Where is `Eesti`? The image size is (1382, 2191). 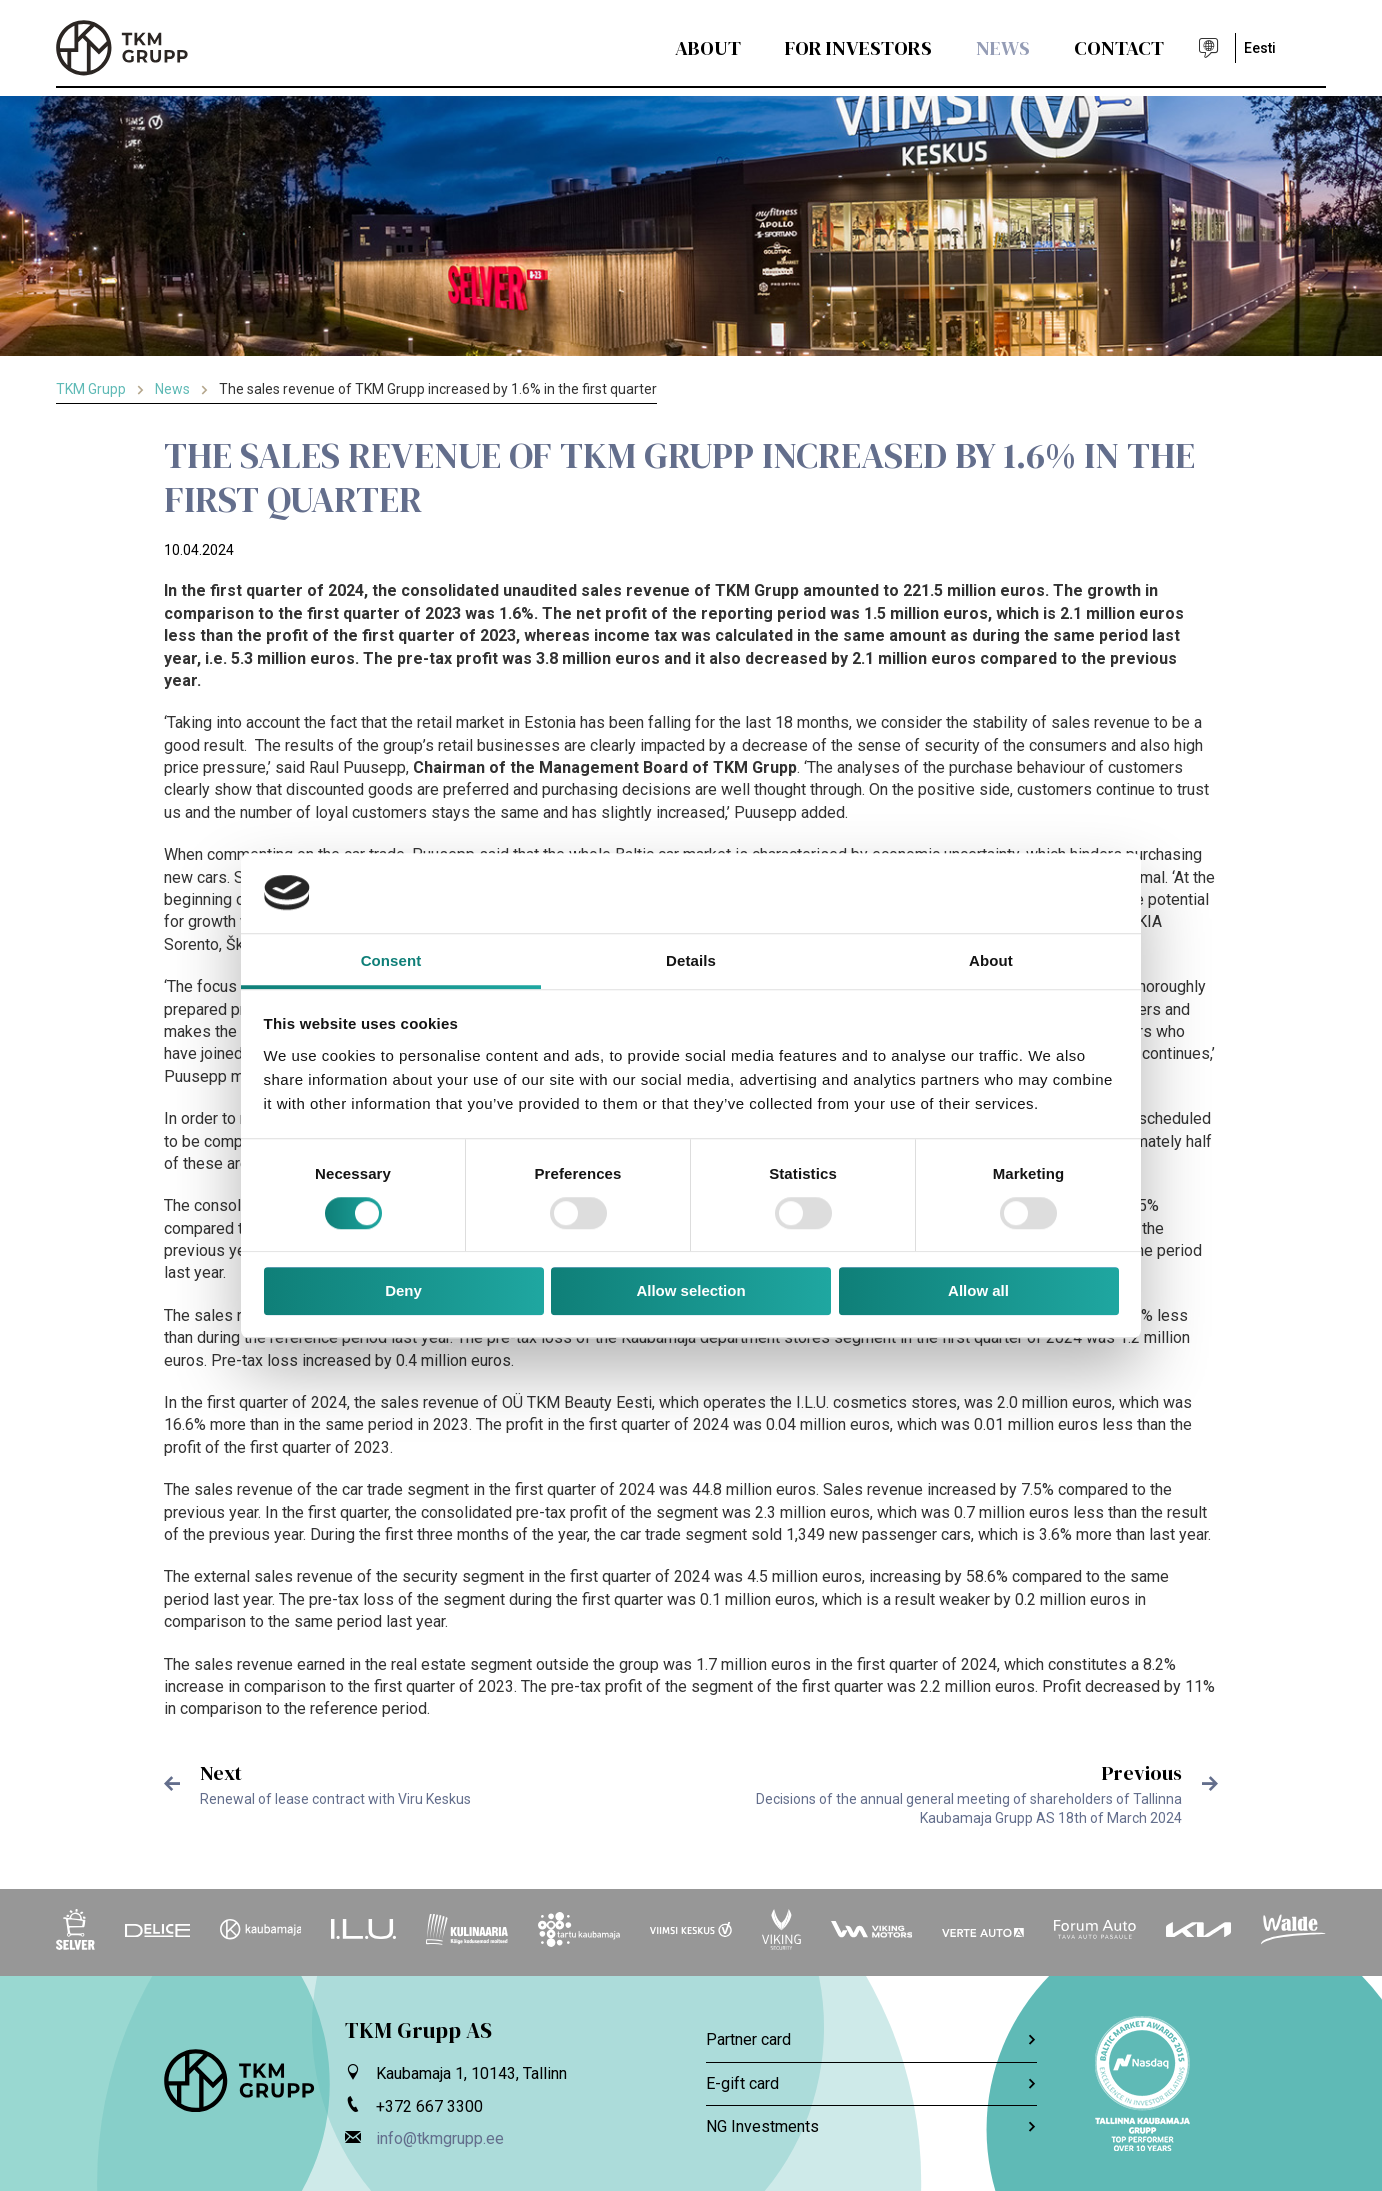
Eesti is located at coordinates (1260, 48).